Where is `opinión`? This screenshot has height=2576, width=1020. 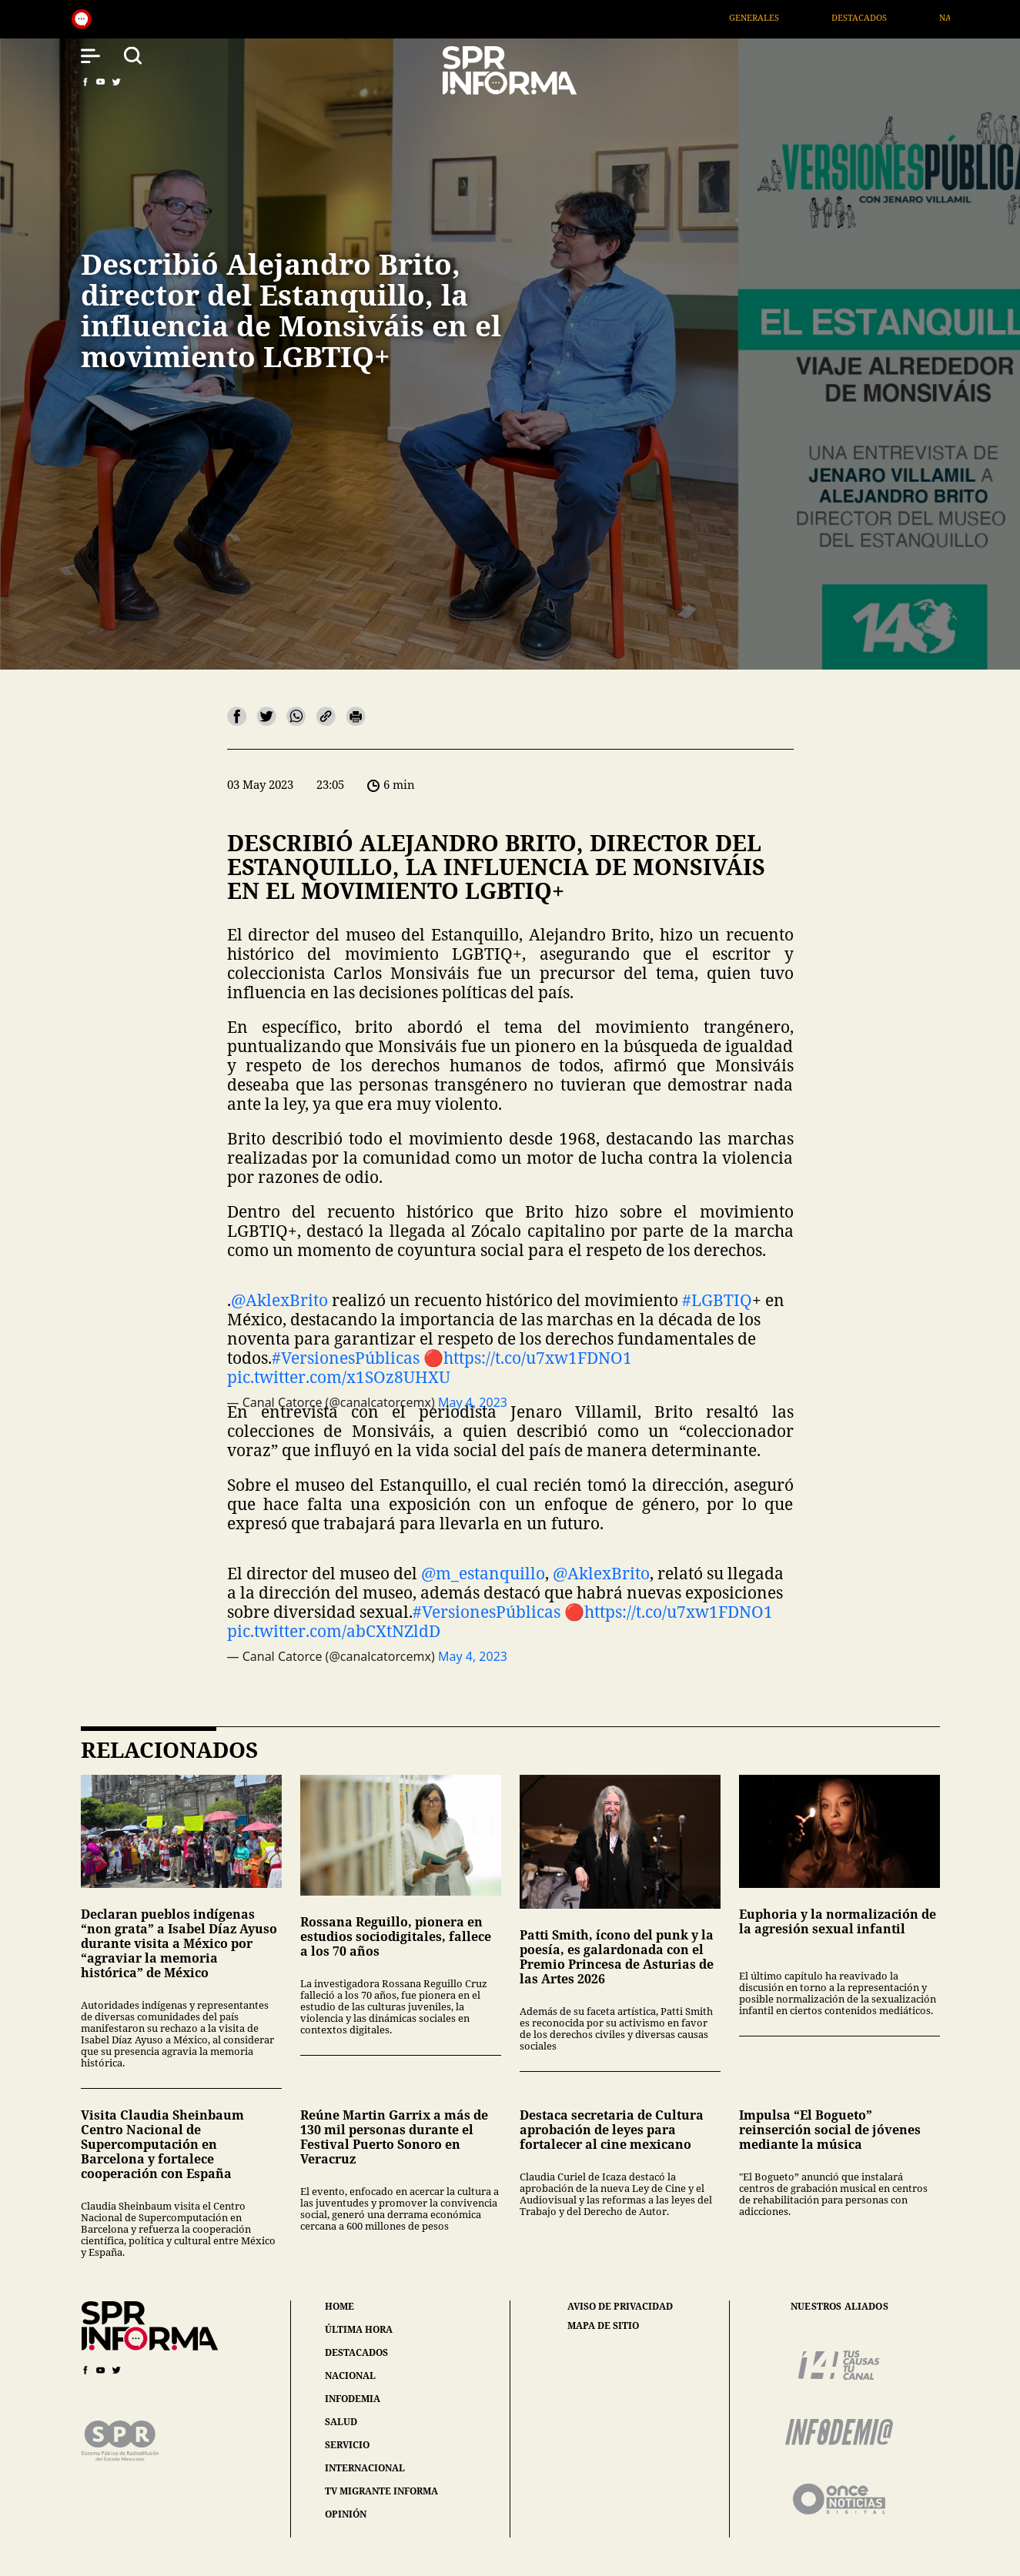
opinión is located at coordinates (345, 2514).